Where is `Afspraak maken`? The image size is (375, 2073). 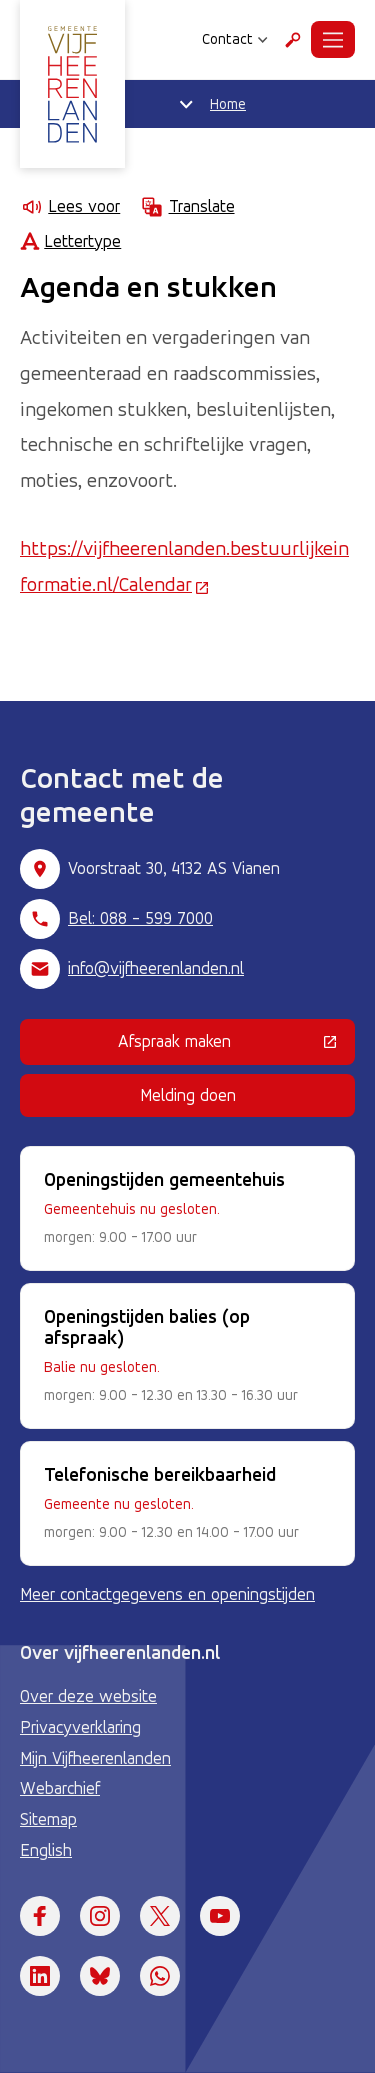 Afspraak maken is located at coordinates (236, 1045).